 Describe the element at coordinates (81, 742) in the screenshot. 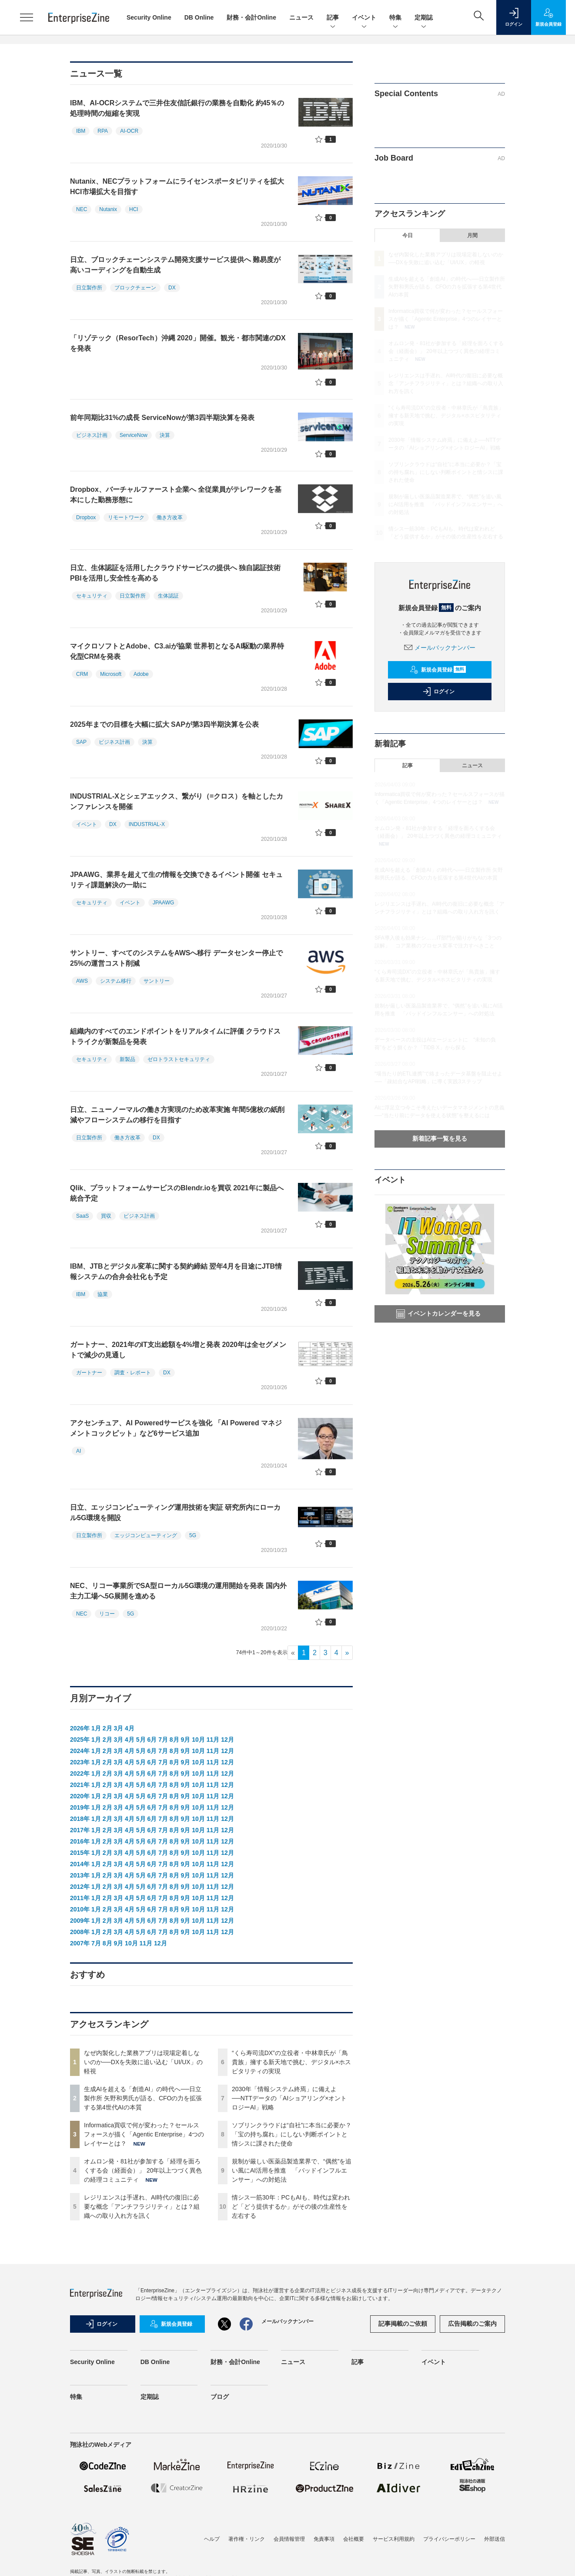

I see `SAP` at that location.